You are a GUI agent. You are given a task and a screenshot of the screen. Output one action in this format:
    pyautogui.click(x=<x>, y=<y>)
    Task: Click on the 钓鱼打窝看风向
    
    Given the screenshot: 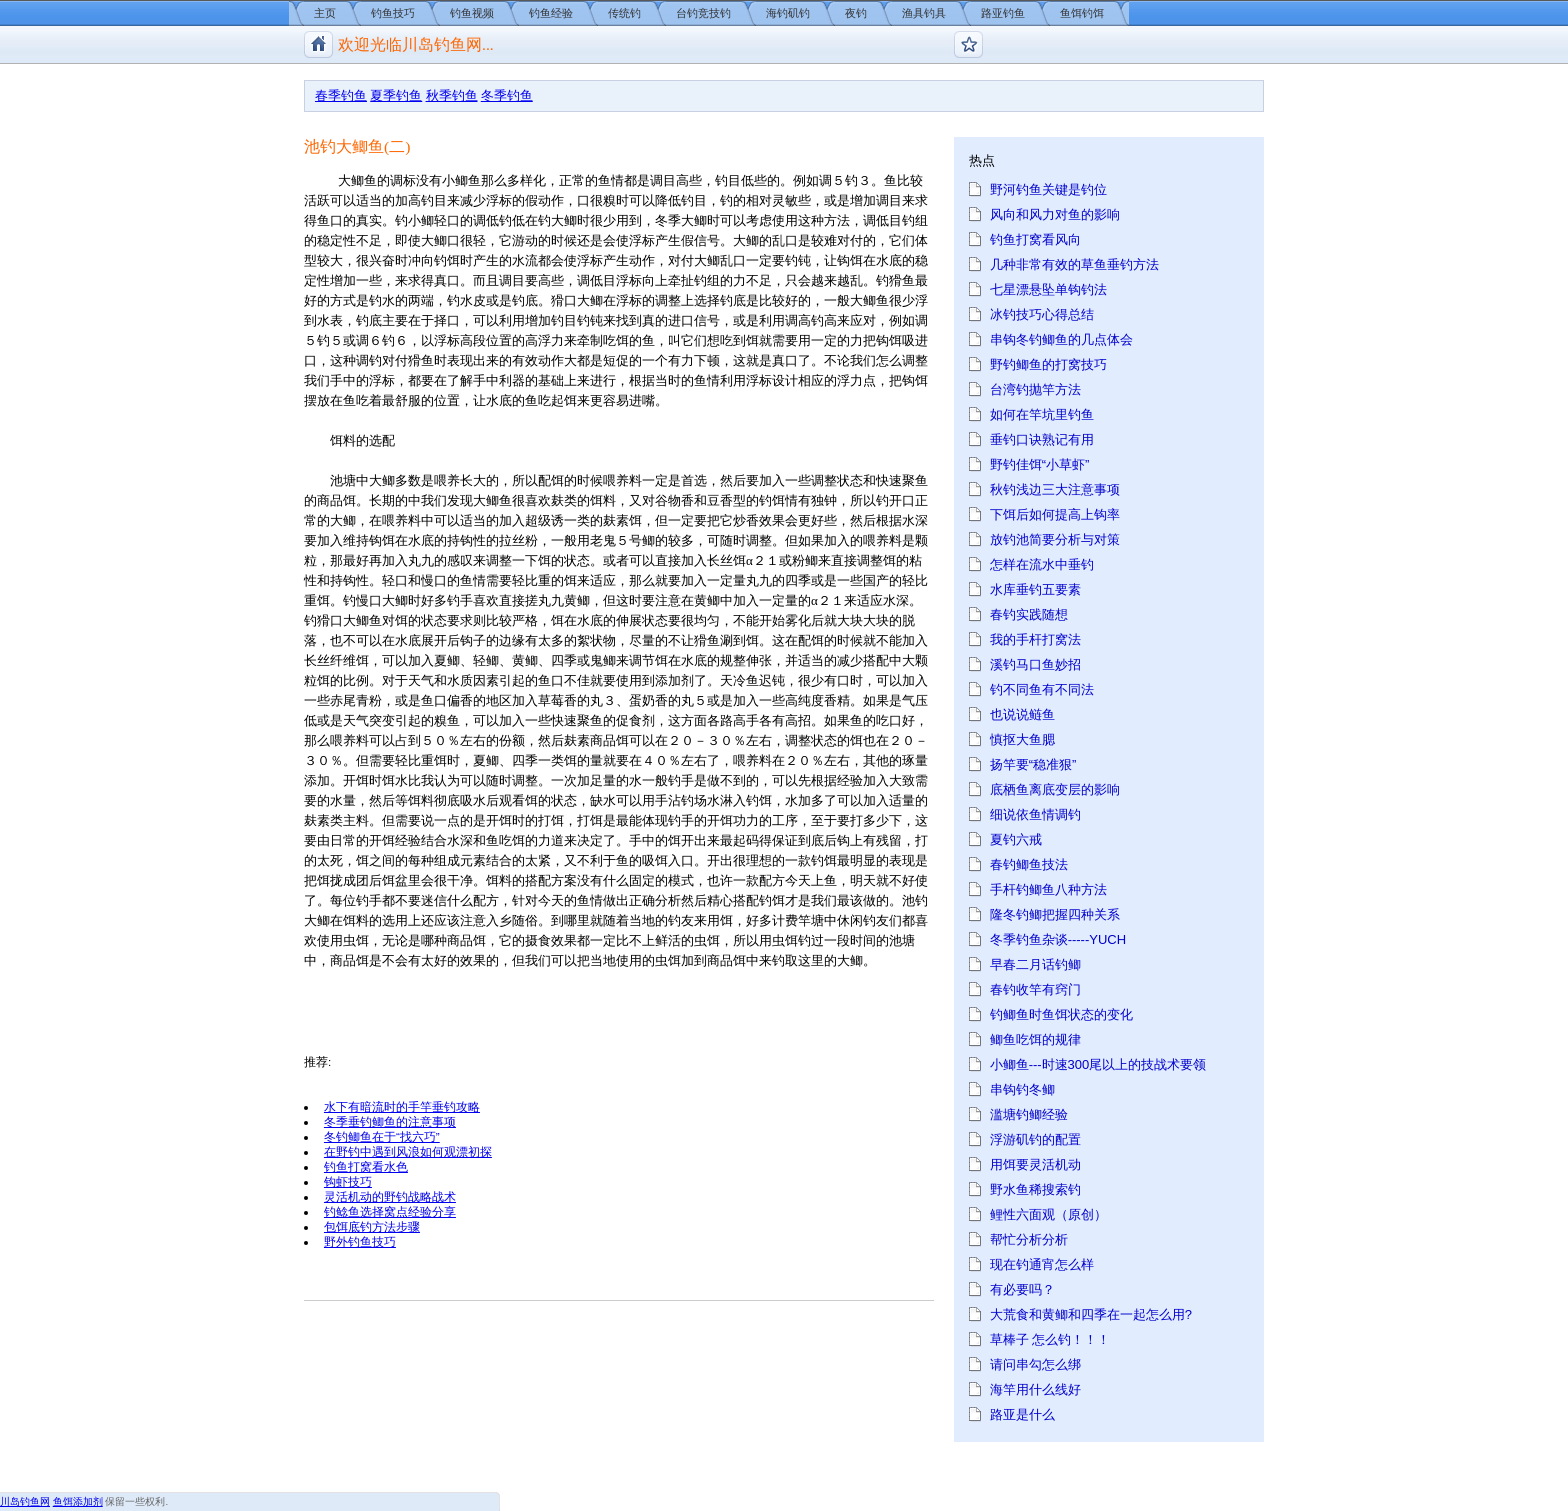 What is the action you would take?
    pyautogui.click(x=1035, y=239)
    